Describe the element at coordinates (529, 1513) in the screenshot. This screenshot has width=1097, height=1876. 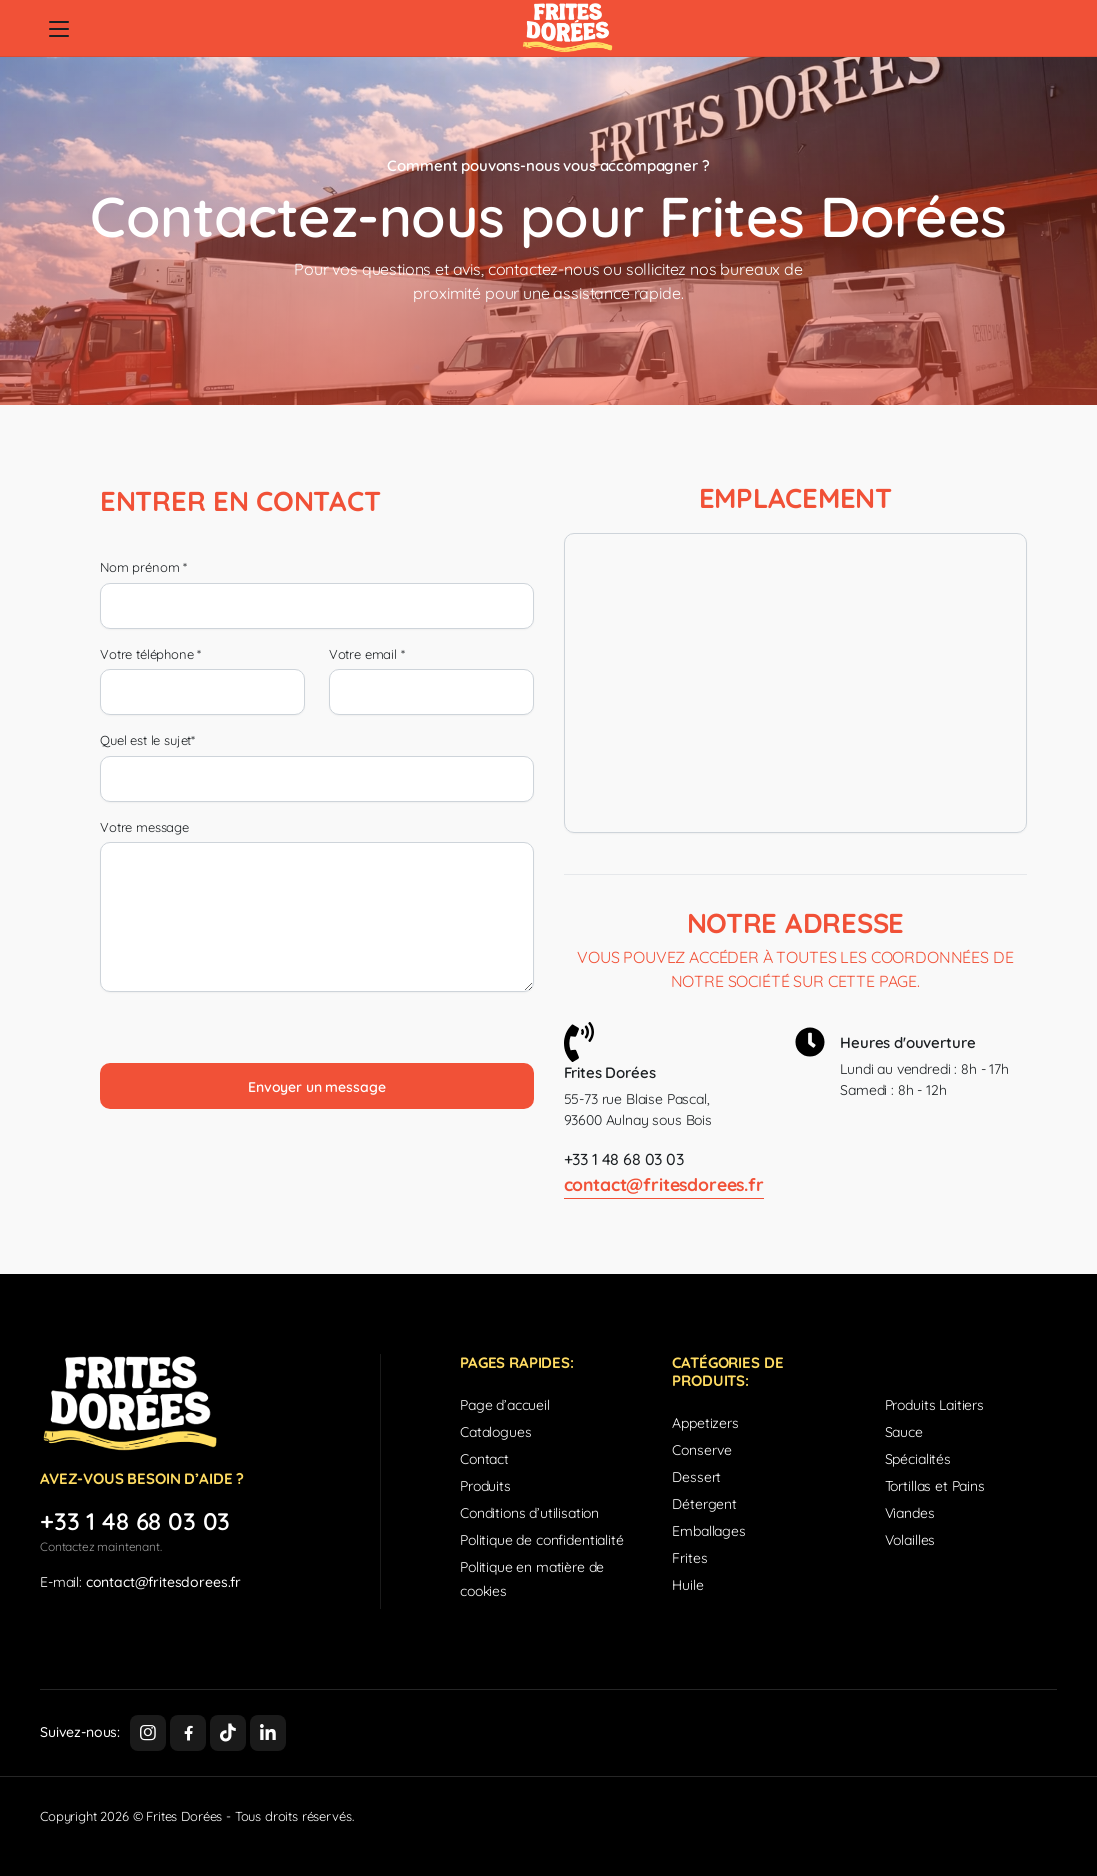
I see `Conditions d’utilisation` at that location.